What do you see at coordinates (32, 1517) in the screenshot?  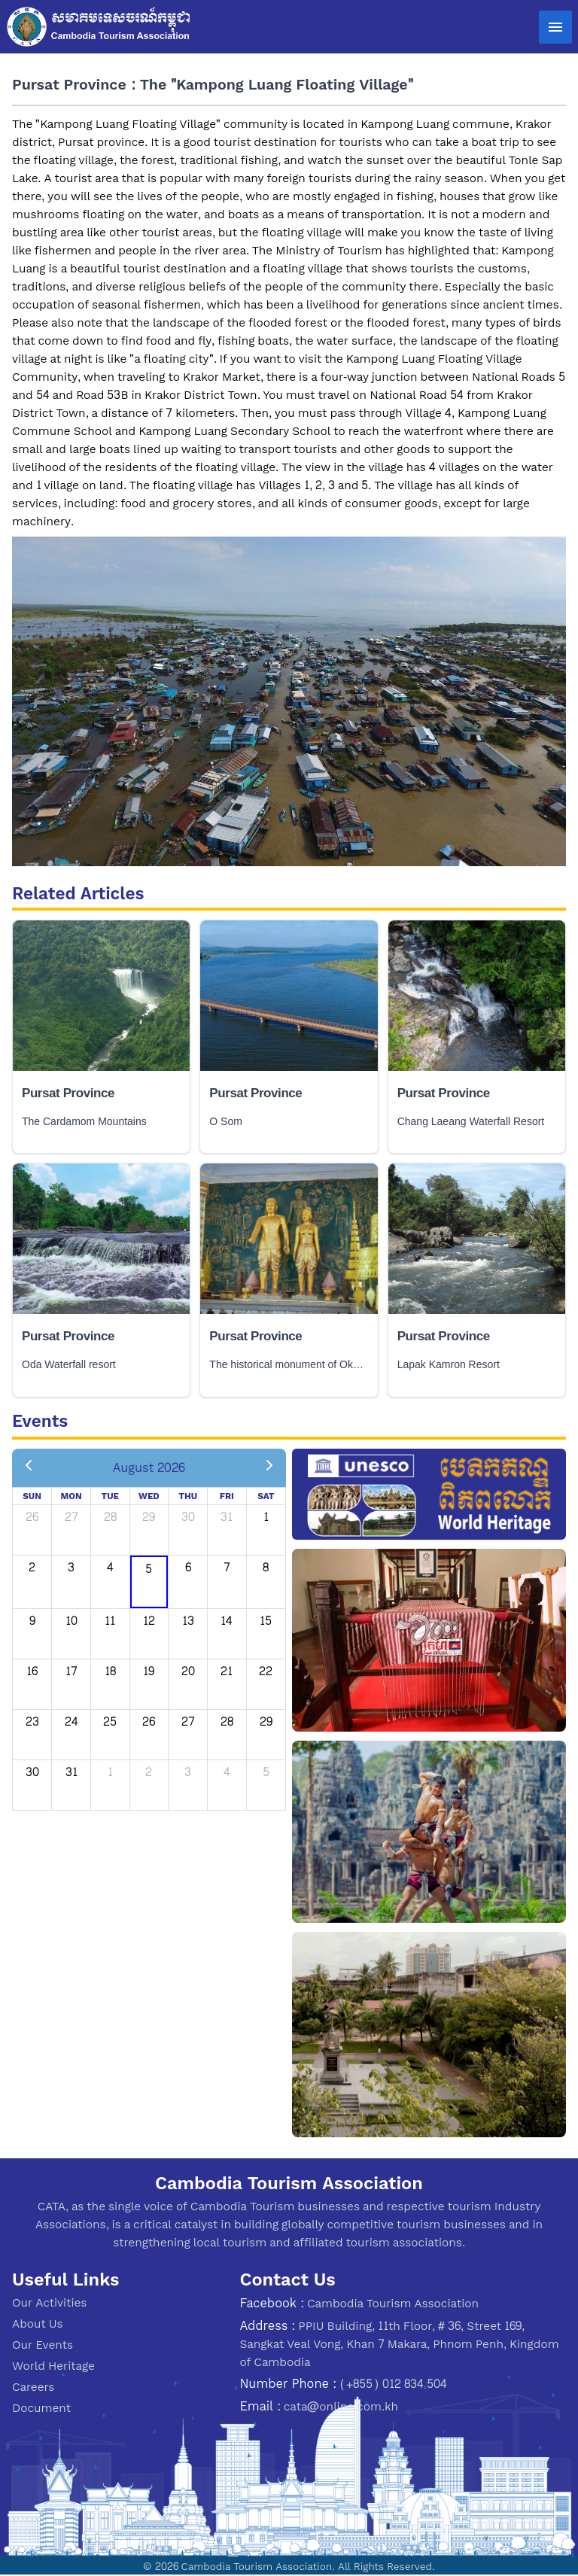 I see `26 [July 26, 2026]` at bounding box center [32, 1517].